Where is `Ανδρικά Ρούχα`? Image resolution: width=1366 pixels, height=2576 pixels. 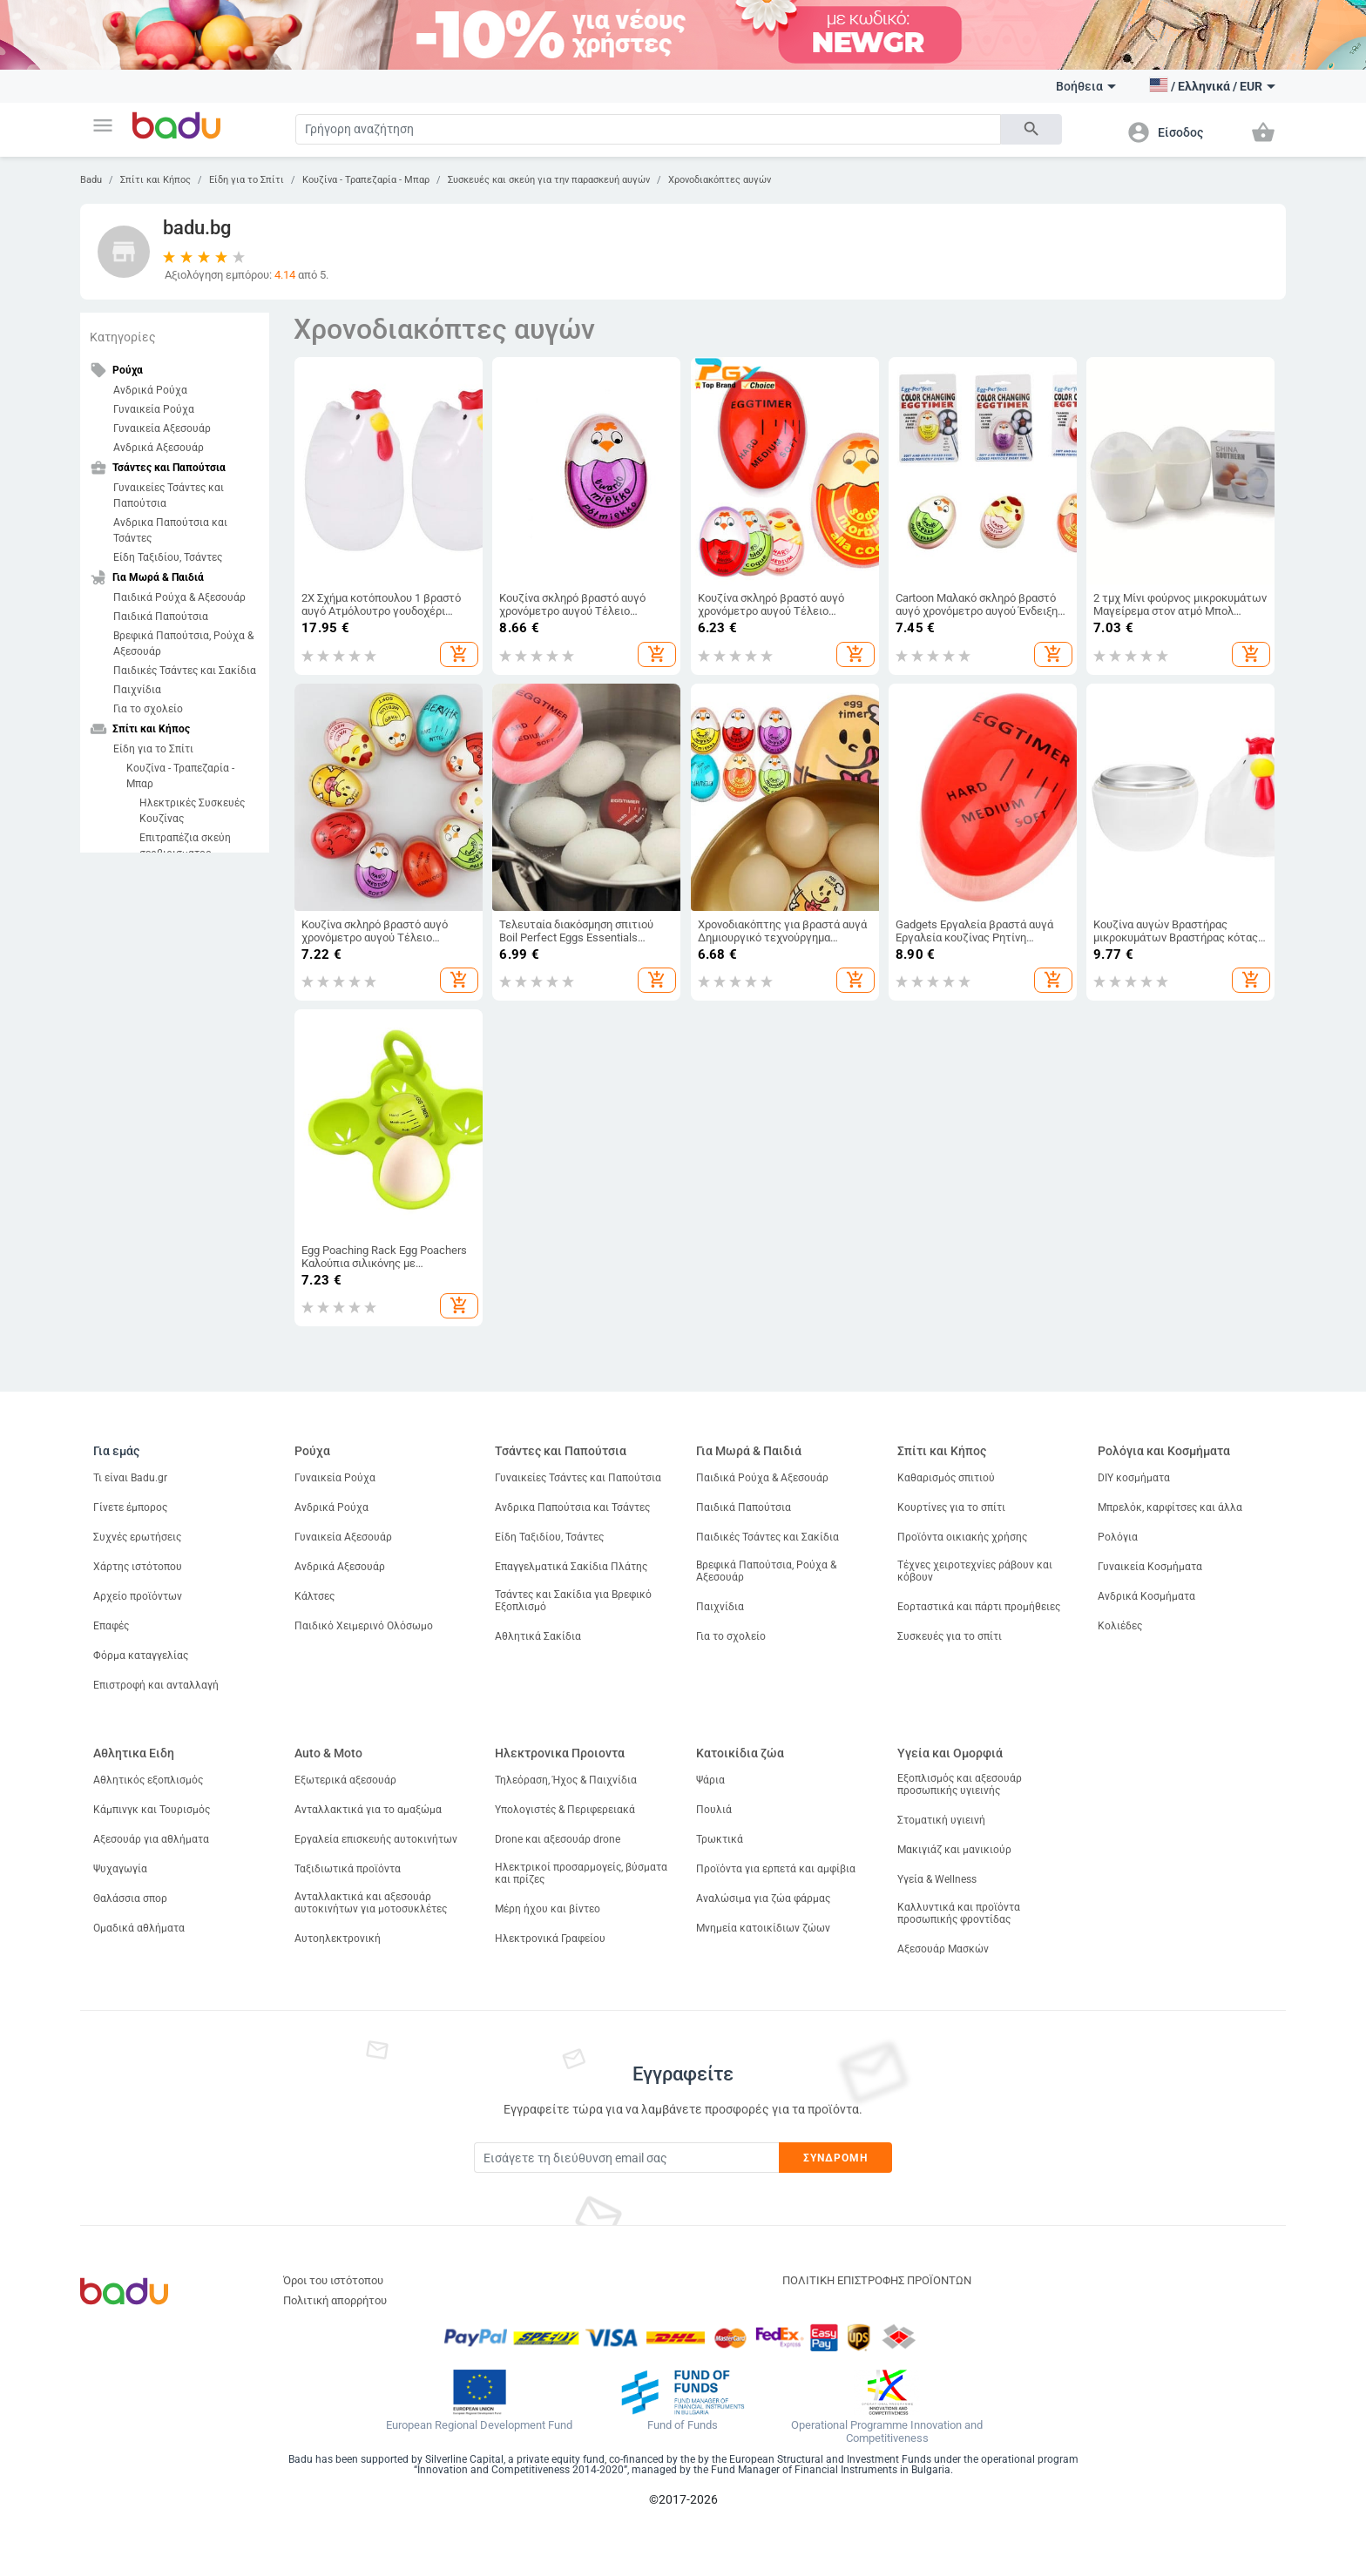
Ανδρικά Ρούχα is located at coordinates (150, 390).